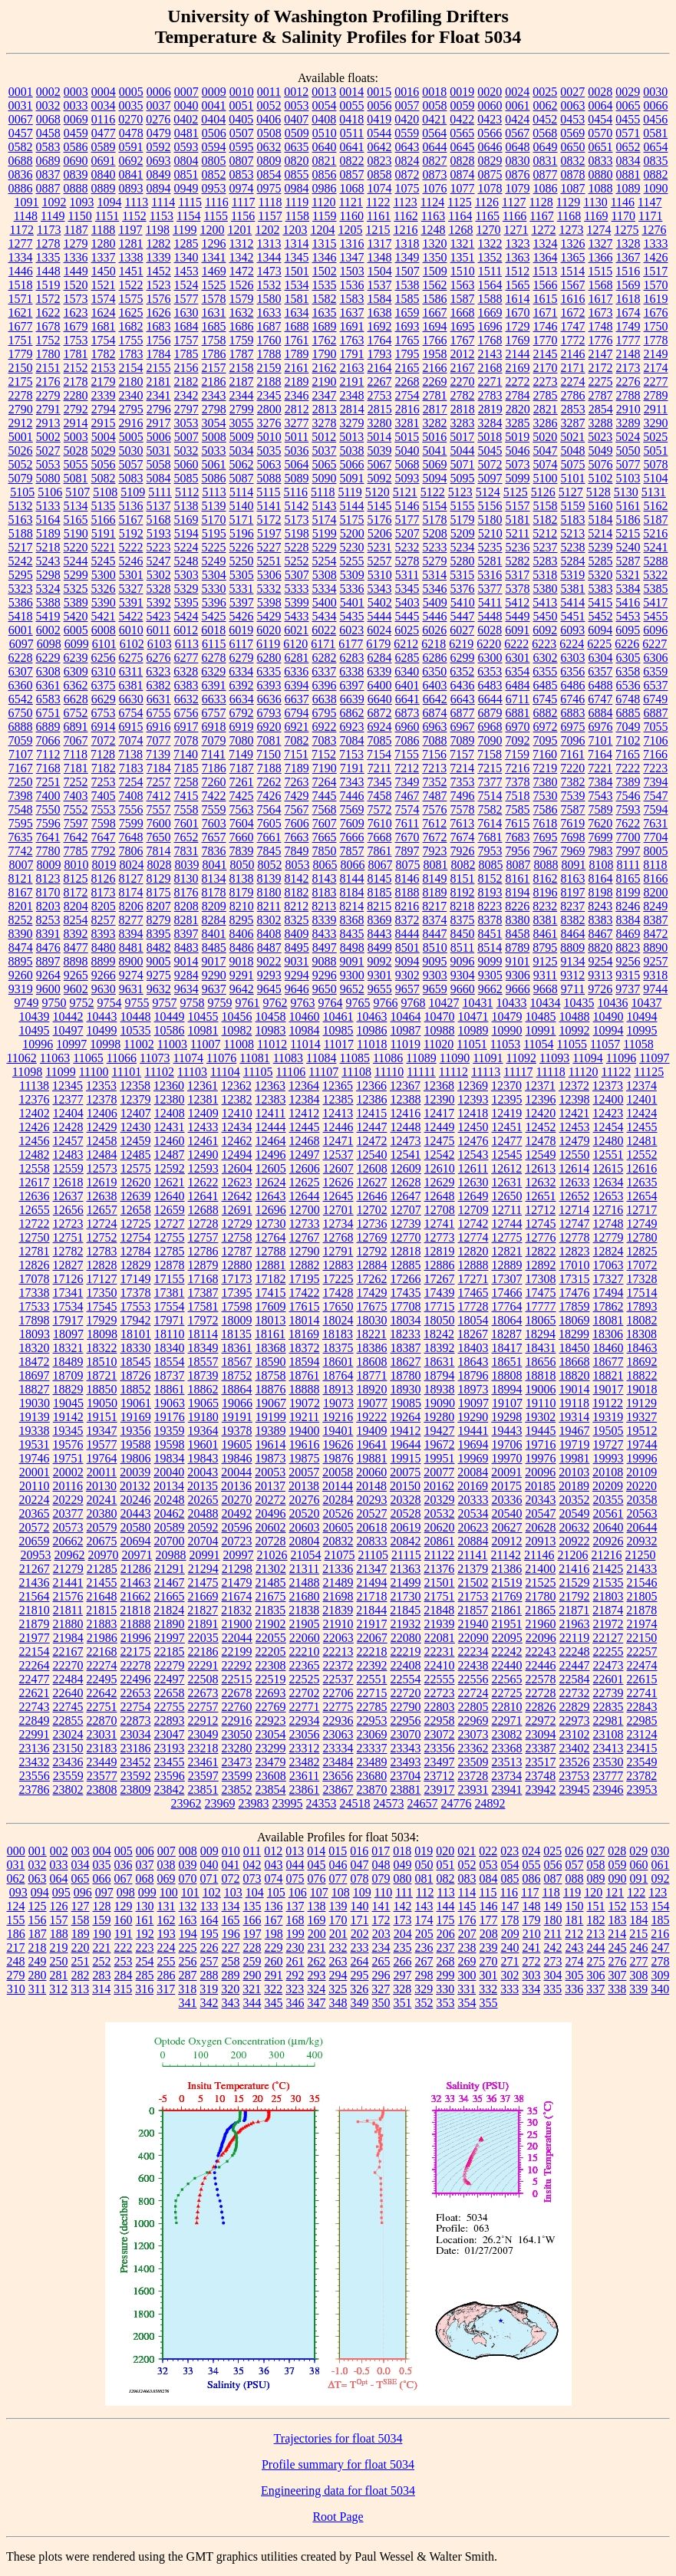 The width and height of the screenshot is (676, 2576). I want to click on 12429, so click(102, 1126).